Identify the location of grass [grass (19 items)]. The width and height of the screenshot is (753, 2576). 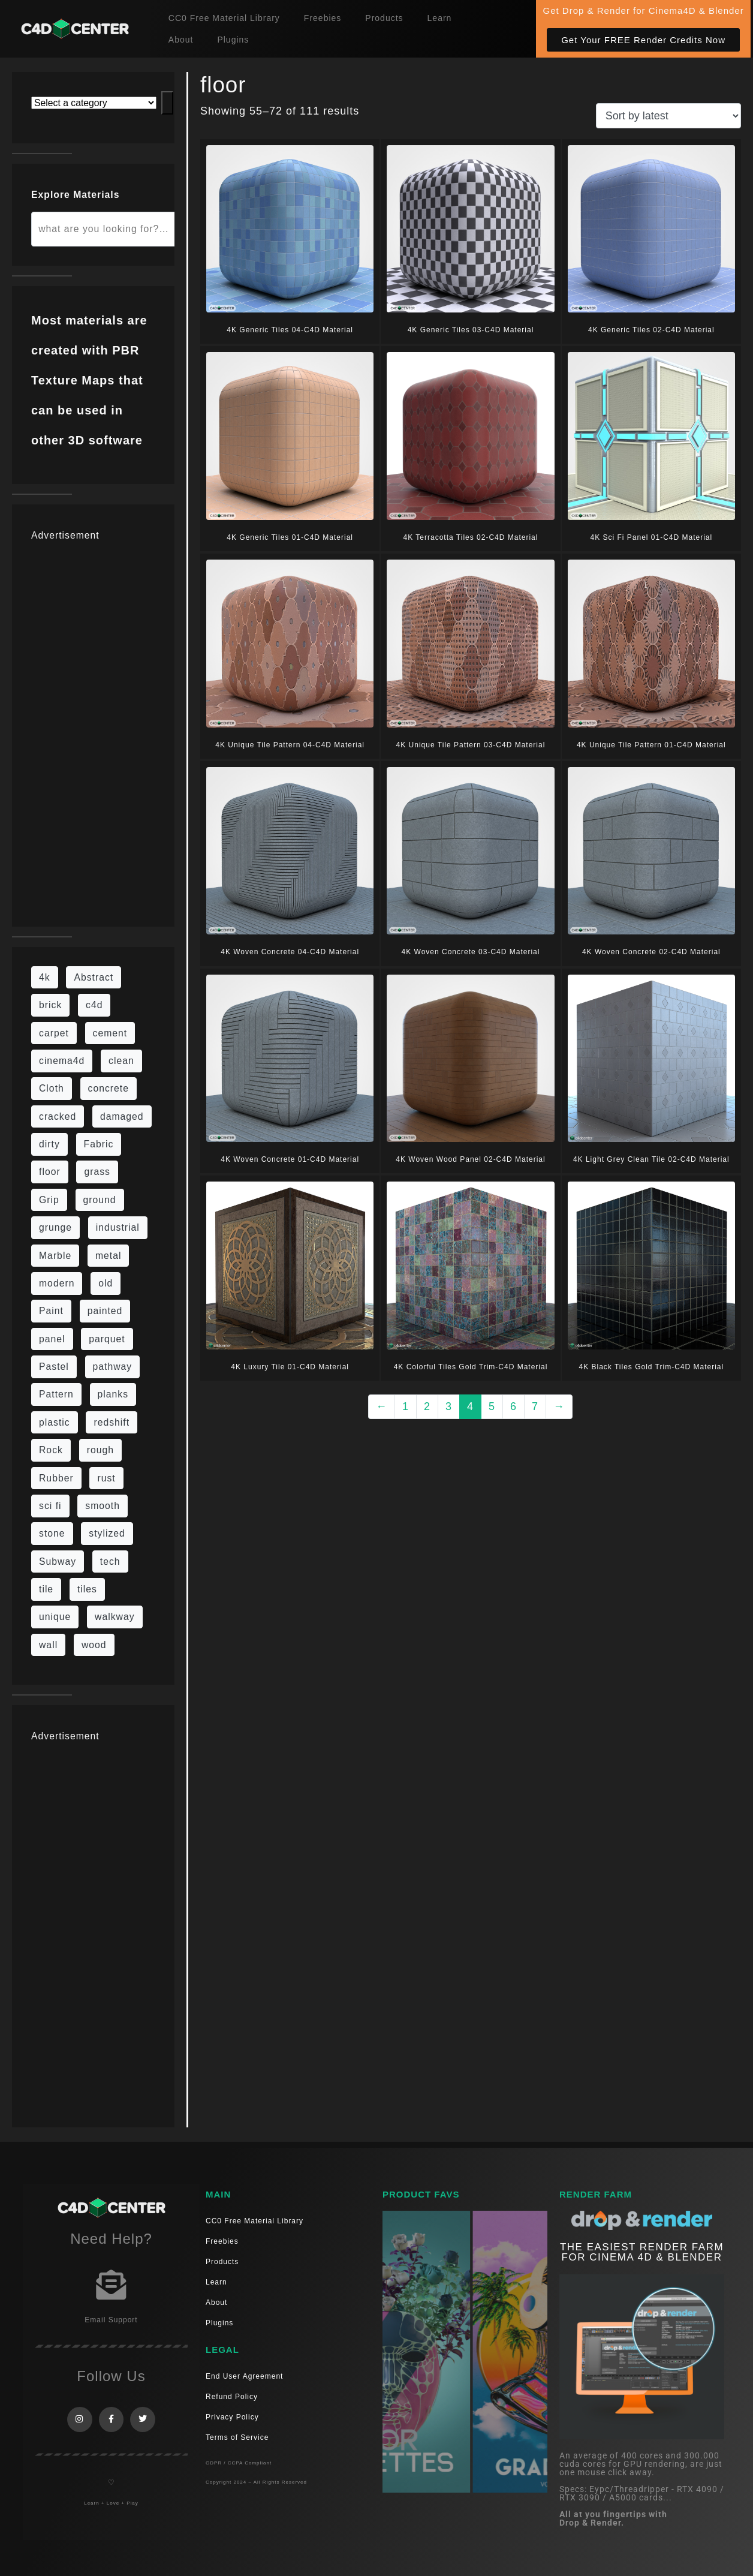
(97, 1172).